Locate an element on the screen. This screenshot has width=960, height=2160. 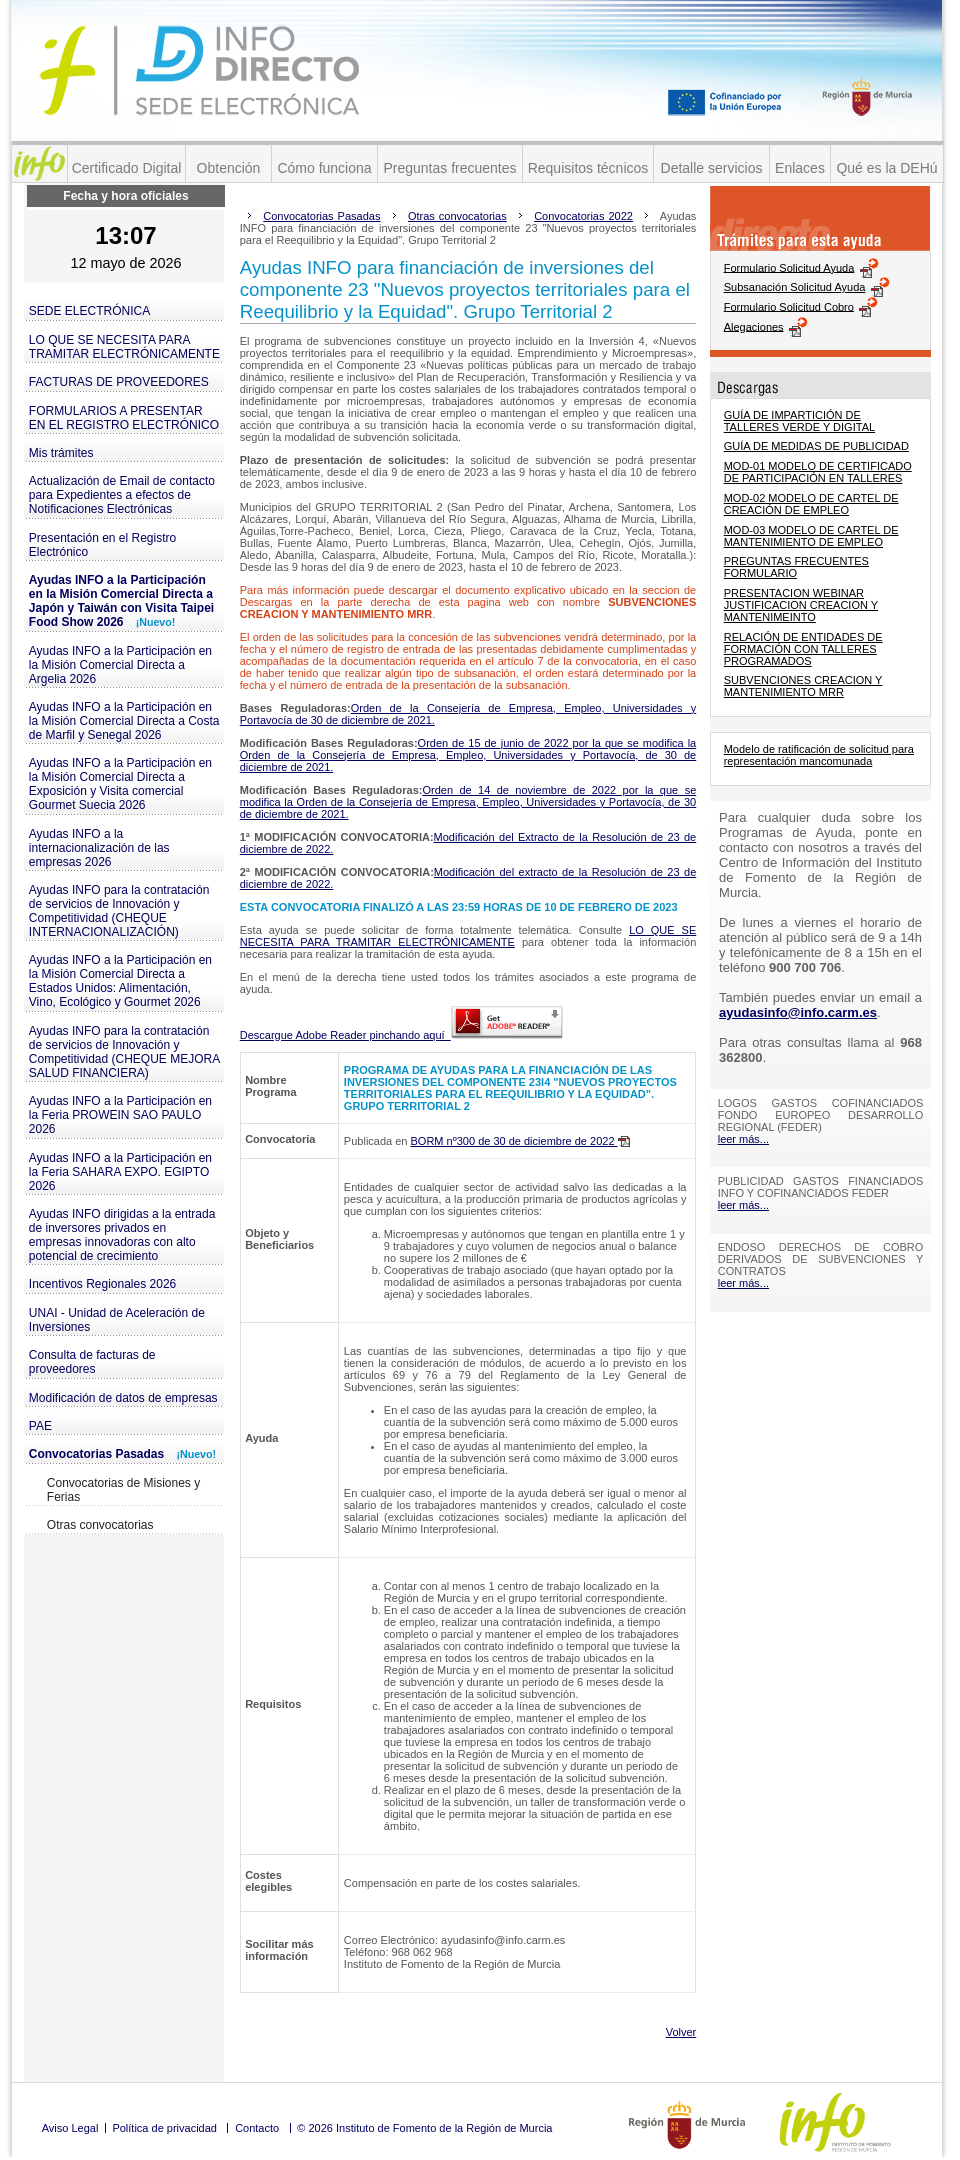
Convocatorias Pasadas is located at coordinates (122, 1454).